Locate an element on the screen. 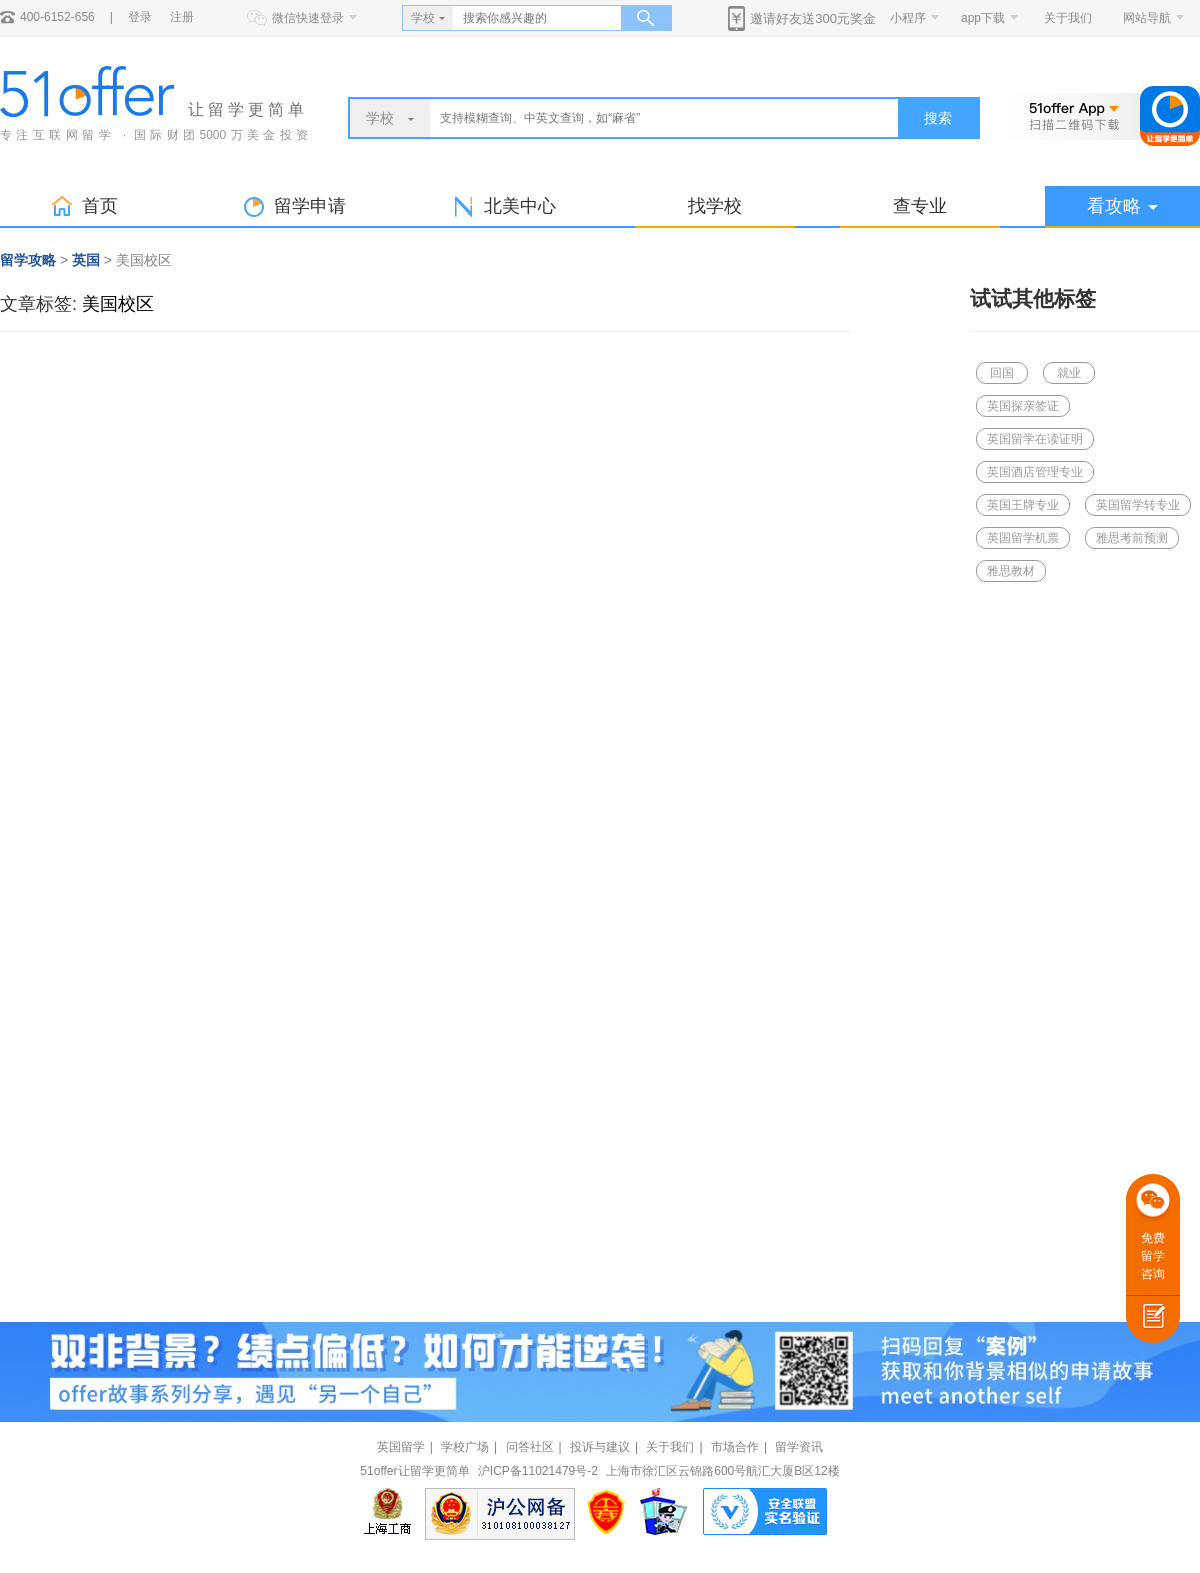  关于我们 is located at coordinates (1068, 18).